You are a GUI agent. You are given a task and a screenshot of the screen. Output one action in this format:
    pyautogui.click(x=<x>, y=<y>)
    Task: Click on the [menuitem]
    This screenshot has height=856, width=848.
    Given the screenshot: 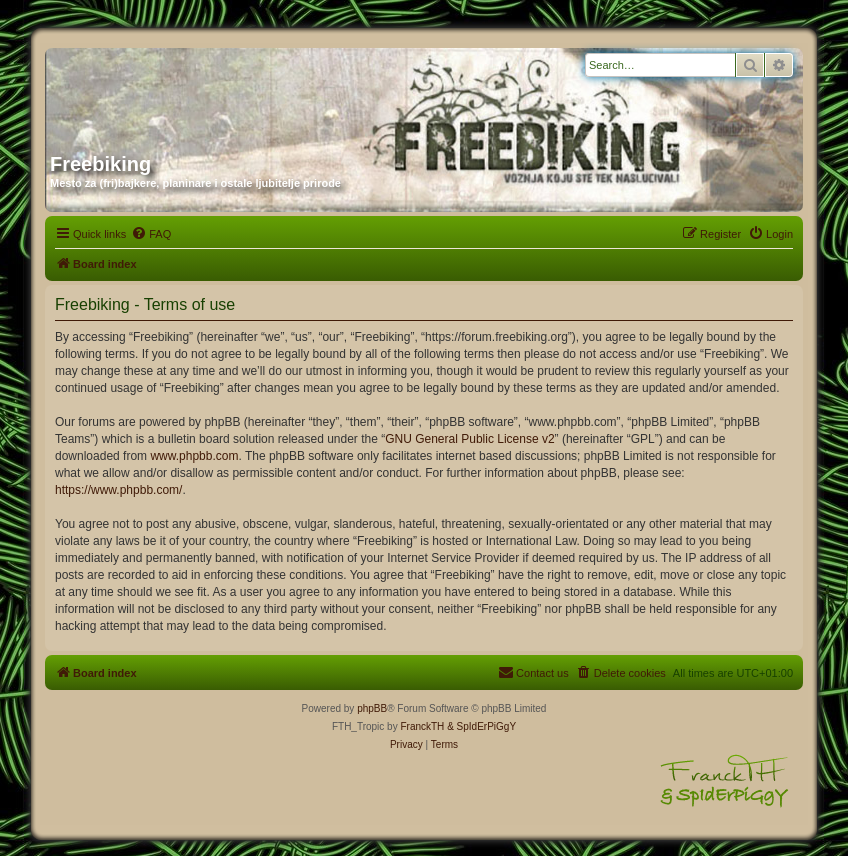 What is the action you would take?
    pyautogui.click(x=151, y=234)
    